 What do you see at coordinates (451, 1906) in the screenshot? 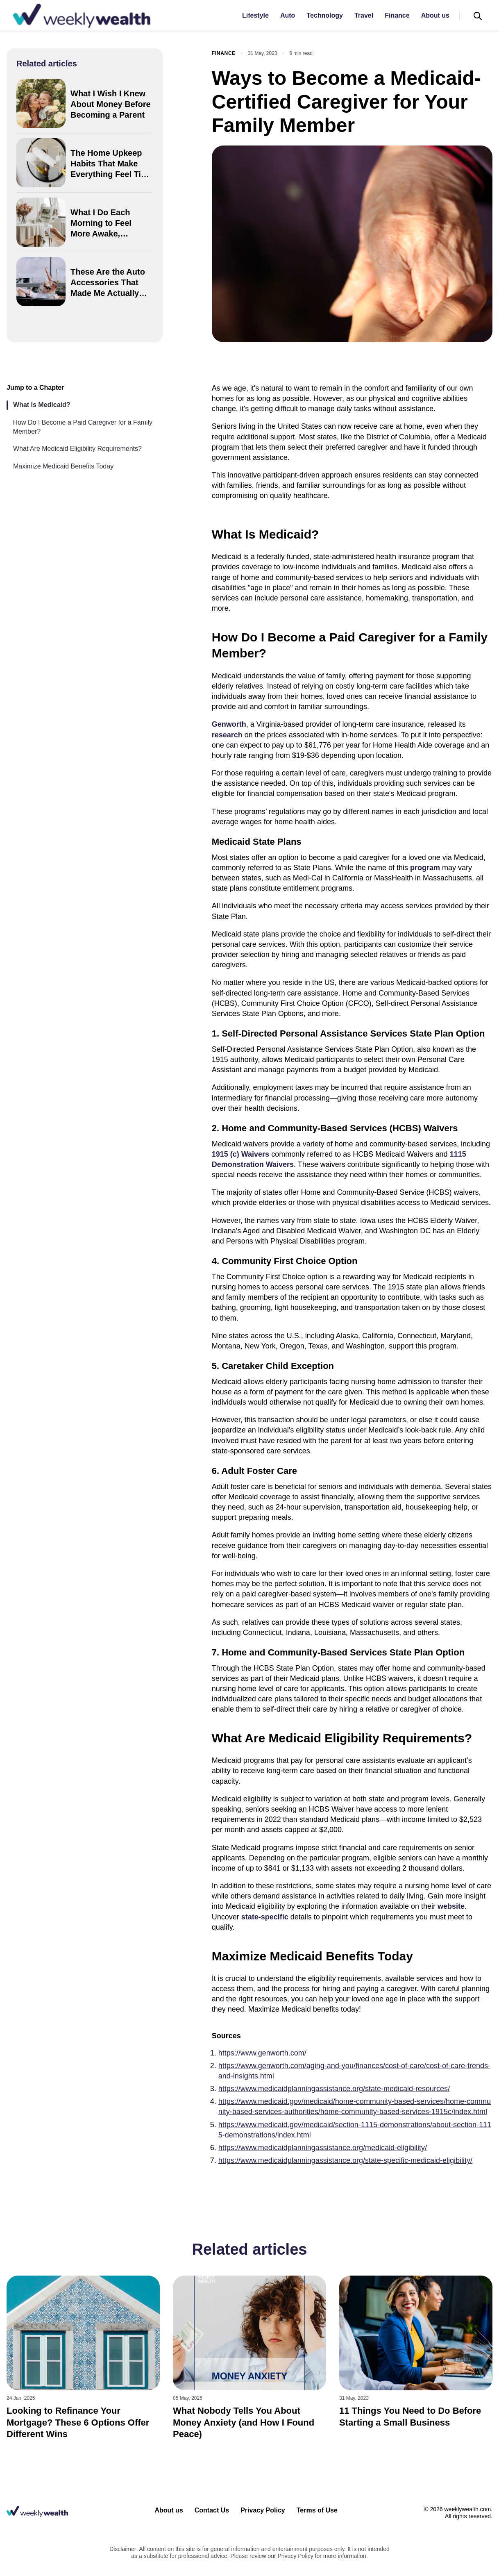
I see `website` at bounding box center [451, 1906].